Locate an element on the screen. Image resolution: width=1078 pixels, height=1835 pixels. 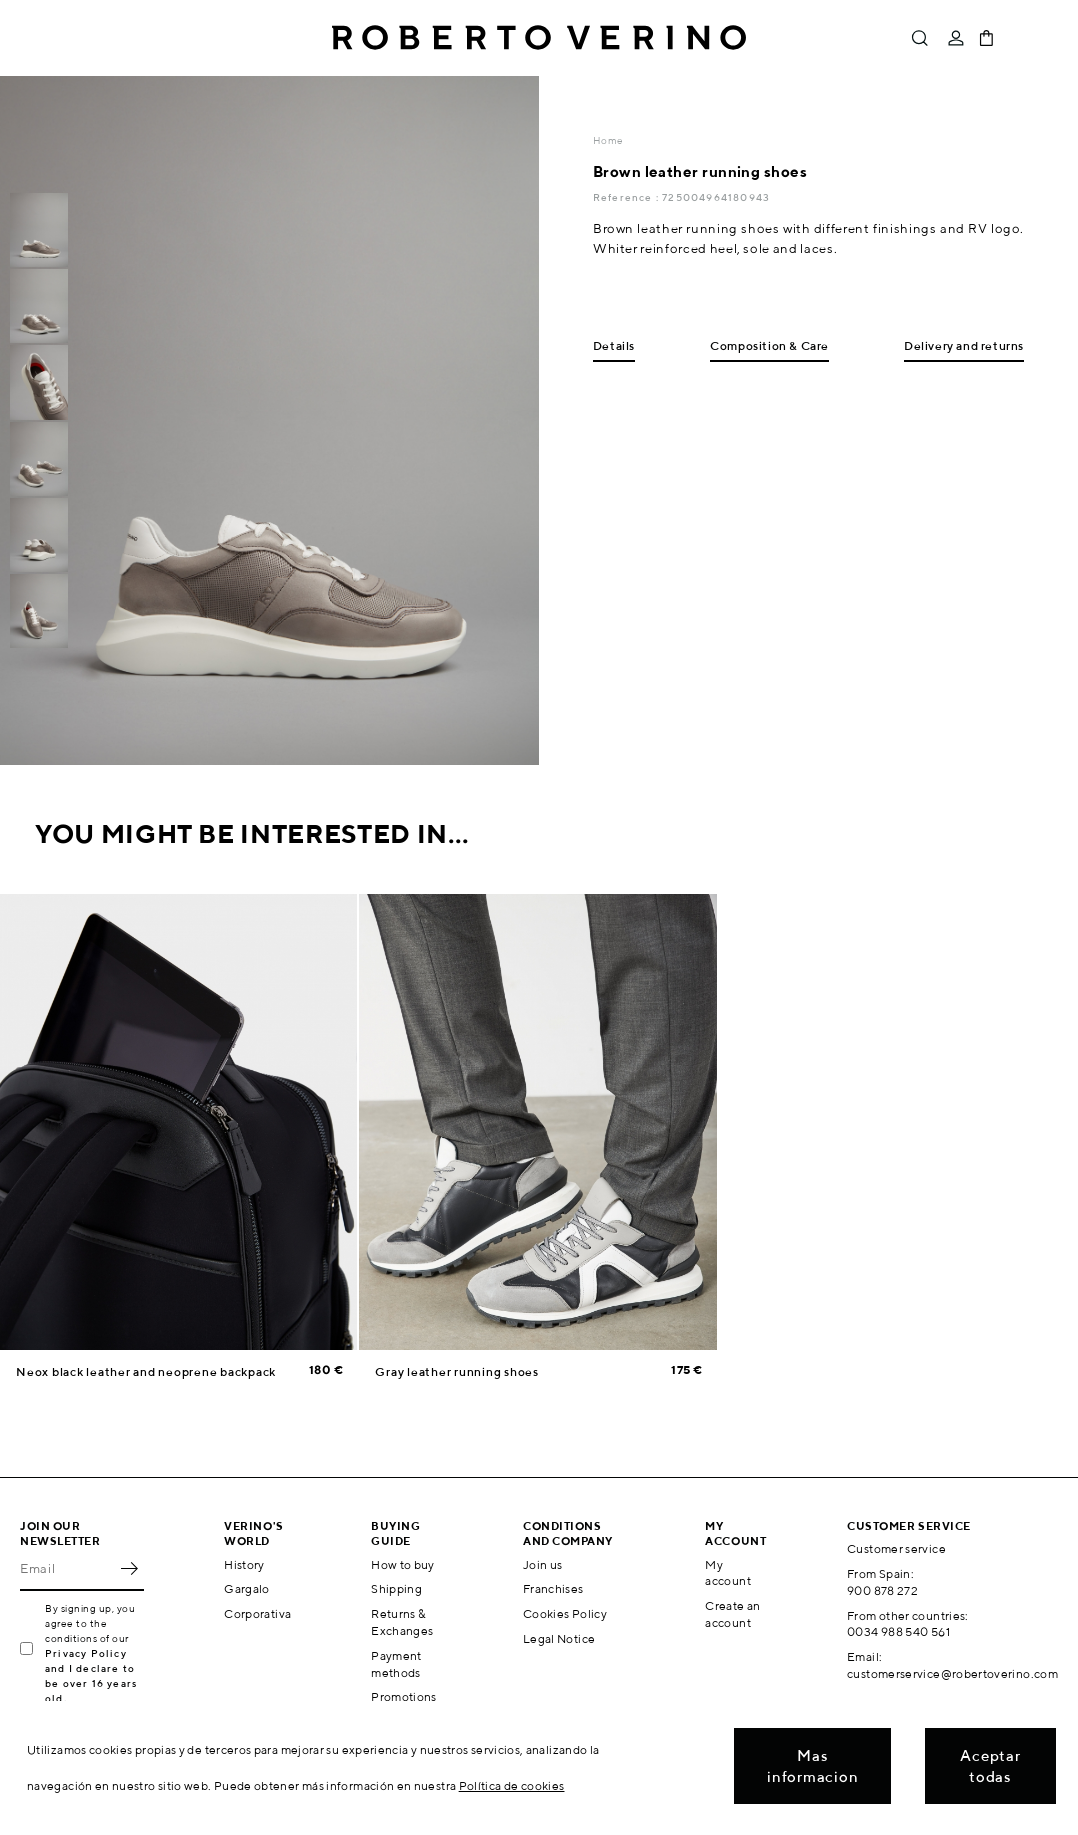
Reference : is located at coordinates (627, 197).